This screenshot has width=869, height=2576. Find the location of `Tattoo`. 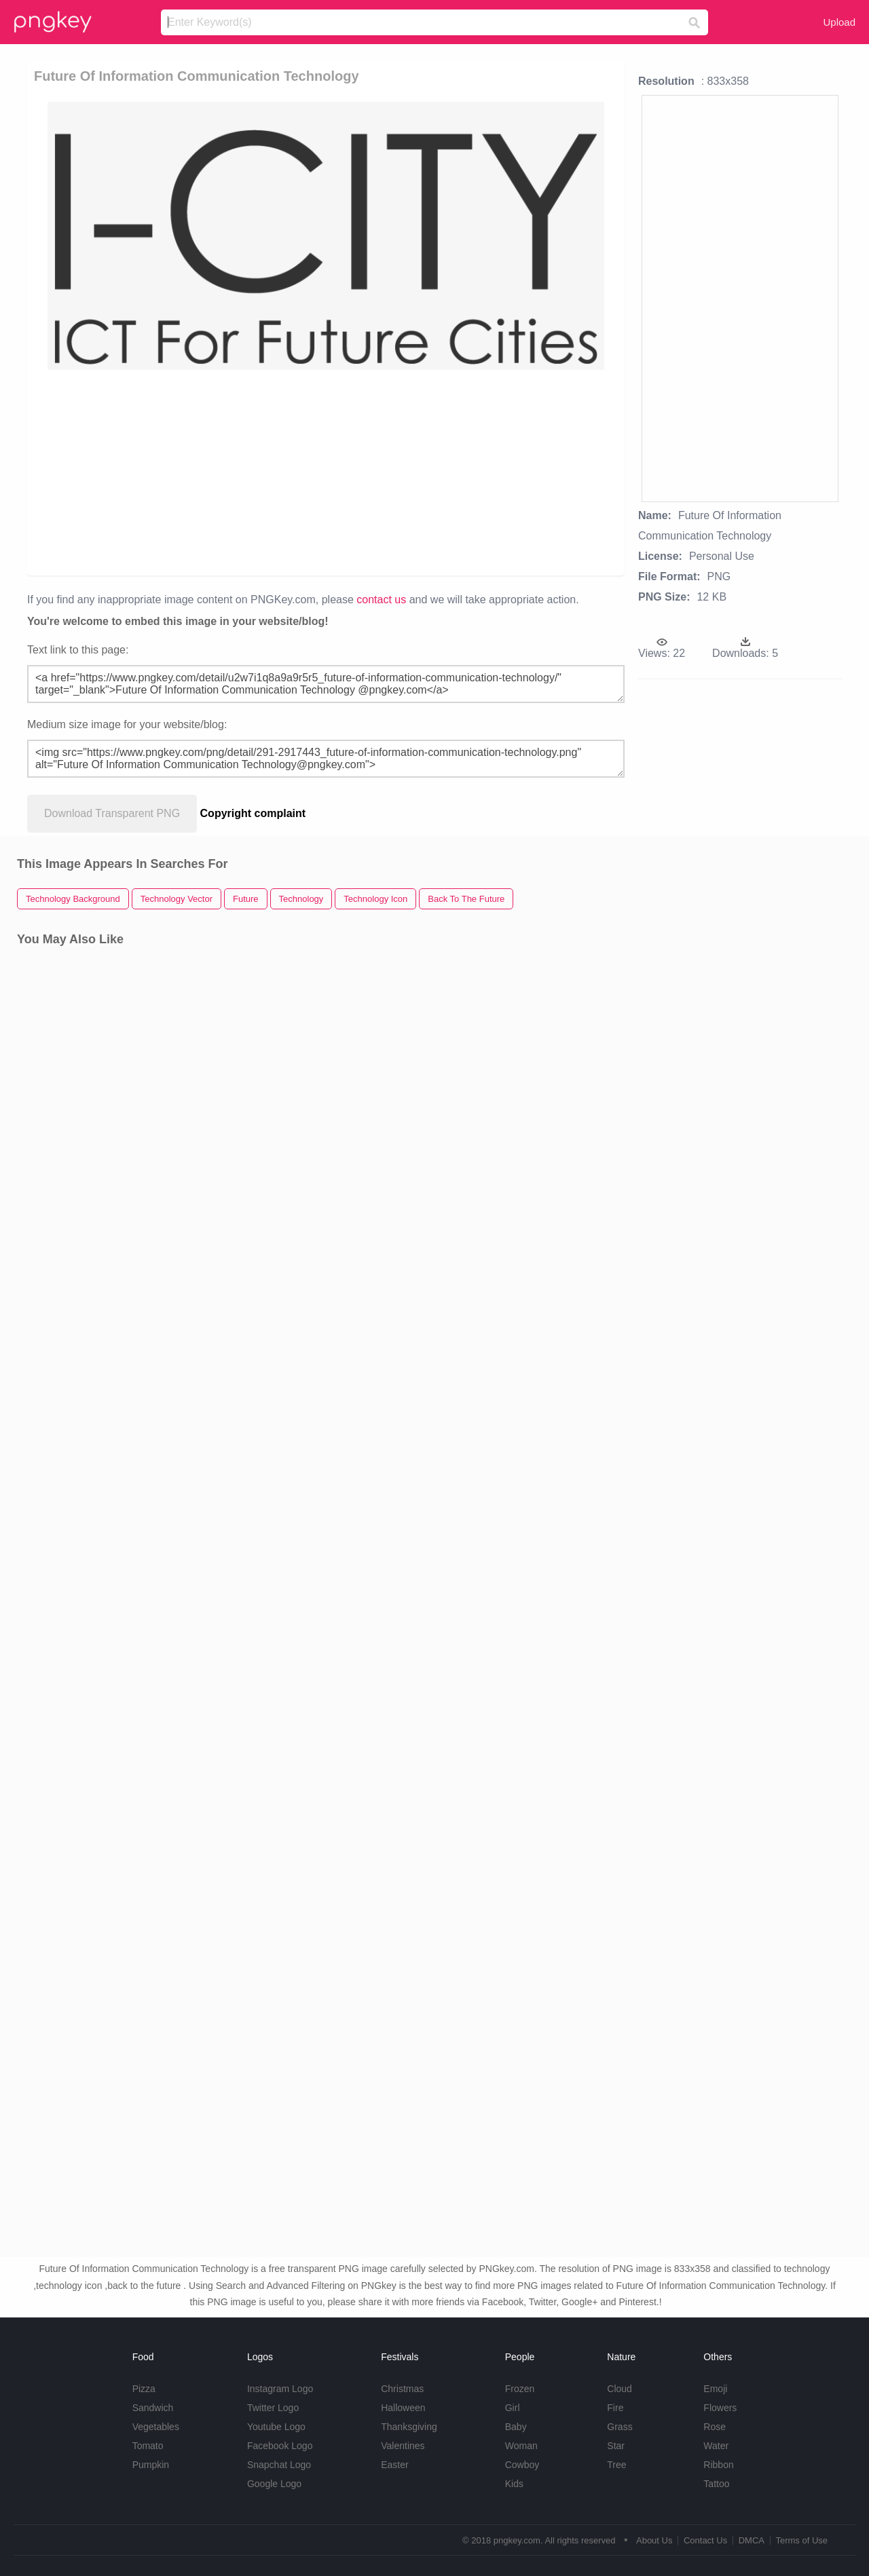

Tattoo is located at coordinates (716, 2483).